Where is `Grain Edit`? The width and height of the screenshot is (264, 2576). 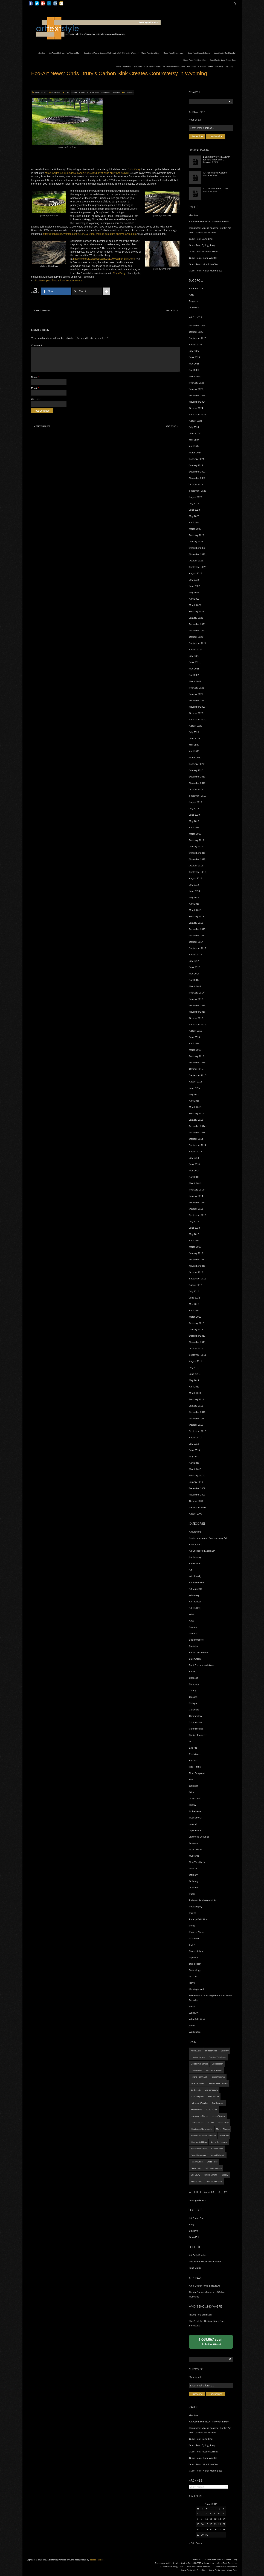
Grain Edit is located at coordinates (194, 307).